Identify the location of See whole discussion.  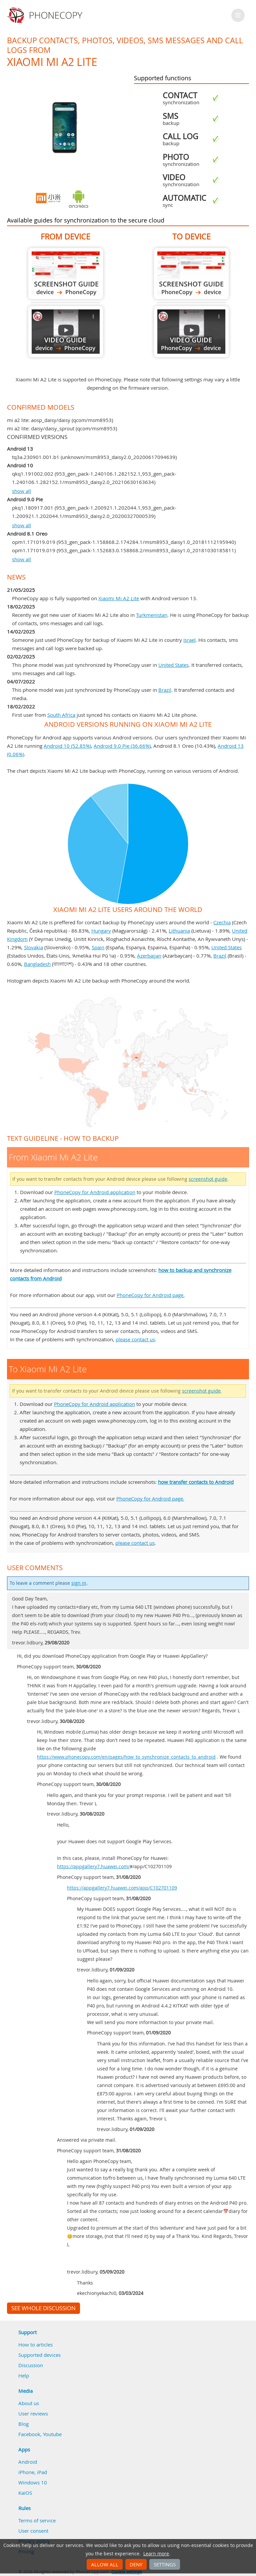
(43, 2308).